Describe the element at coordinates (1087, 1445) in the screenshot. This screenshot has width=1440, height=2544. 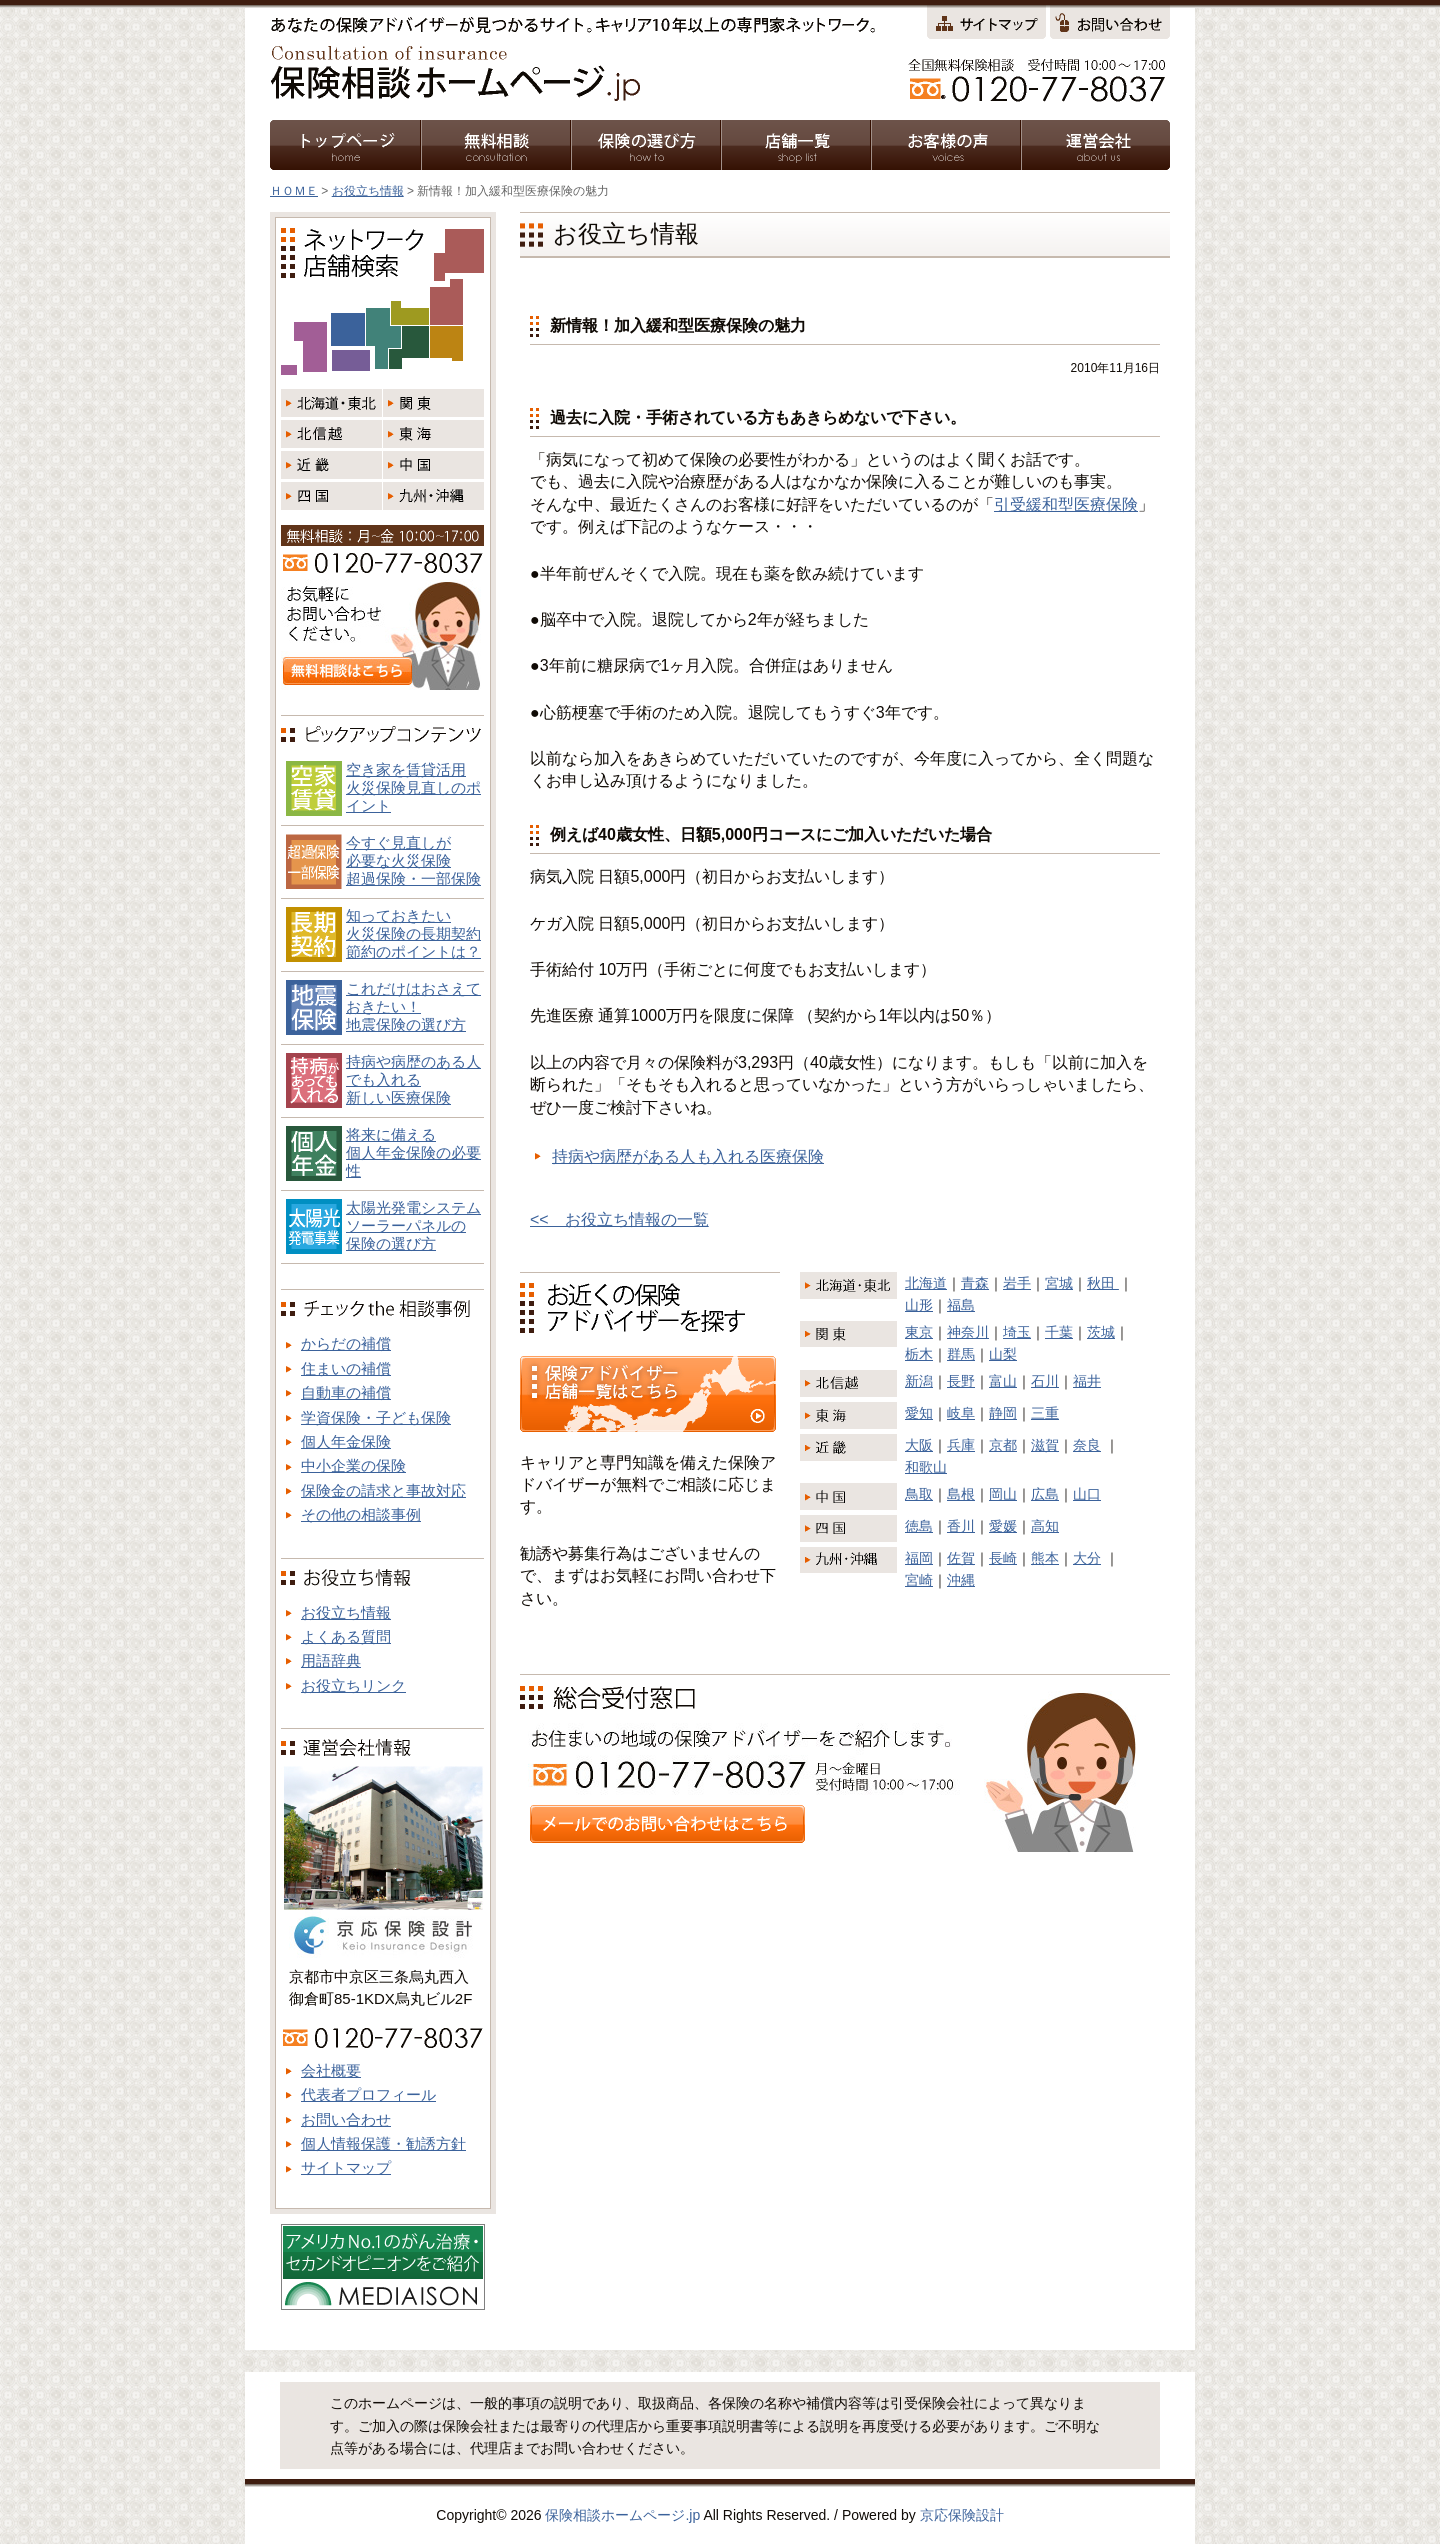
I see `奈良` at that location.